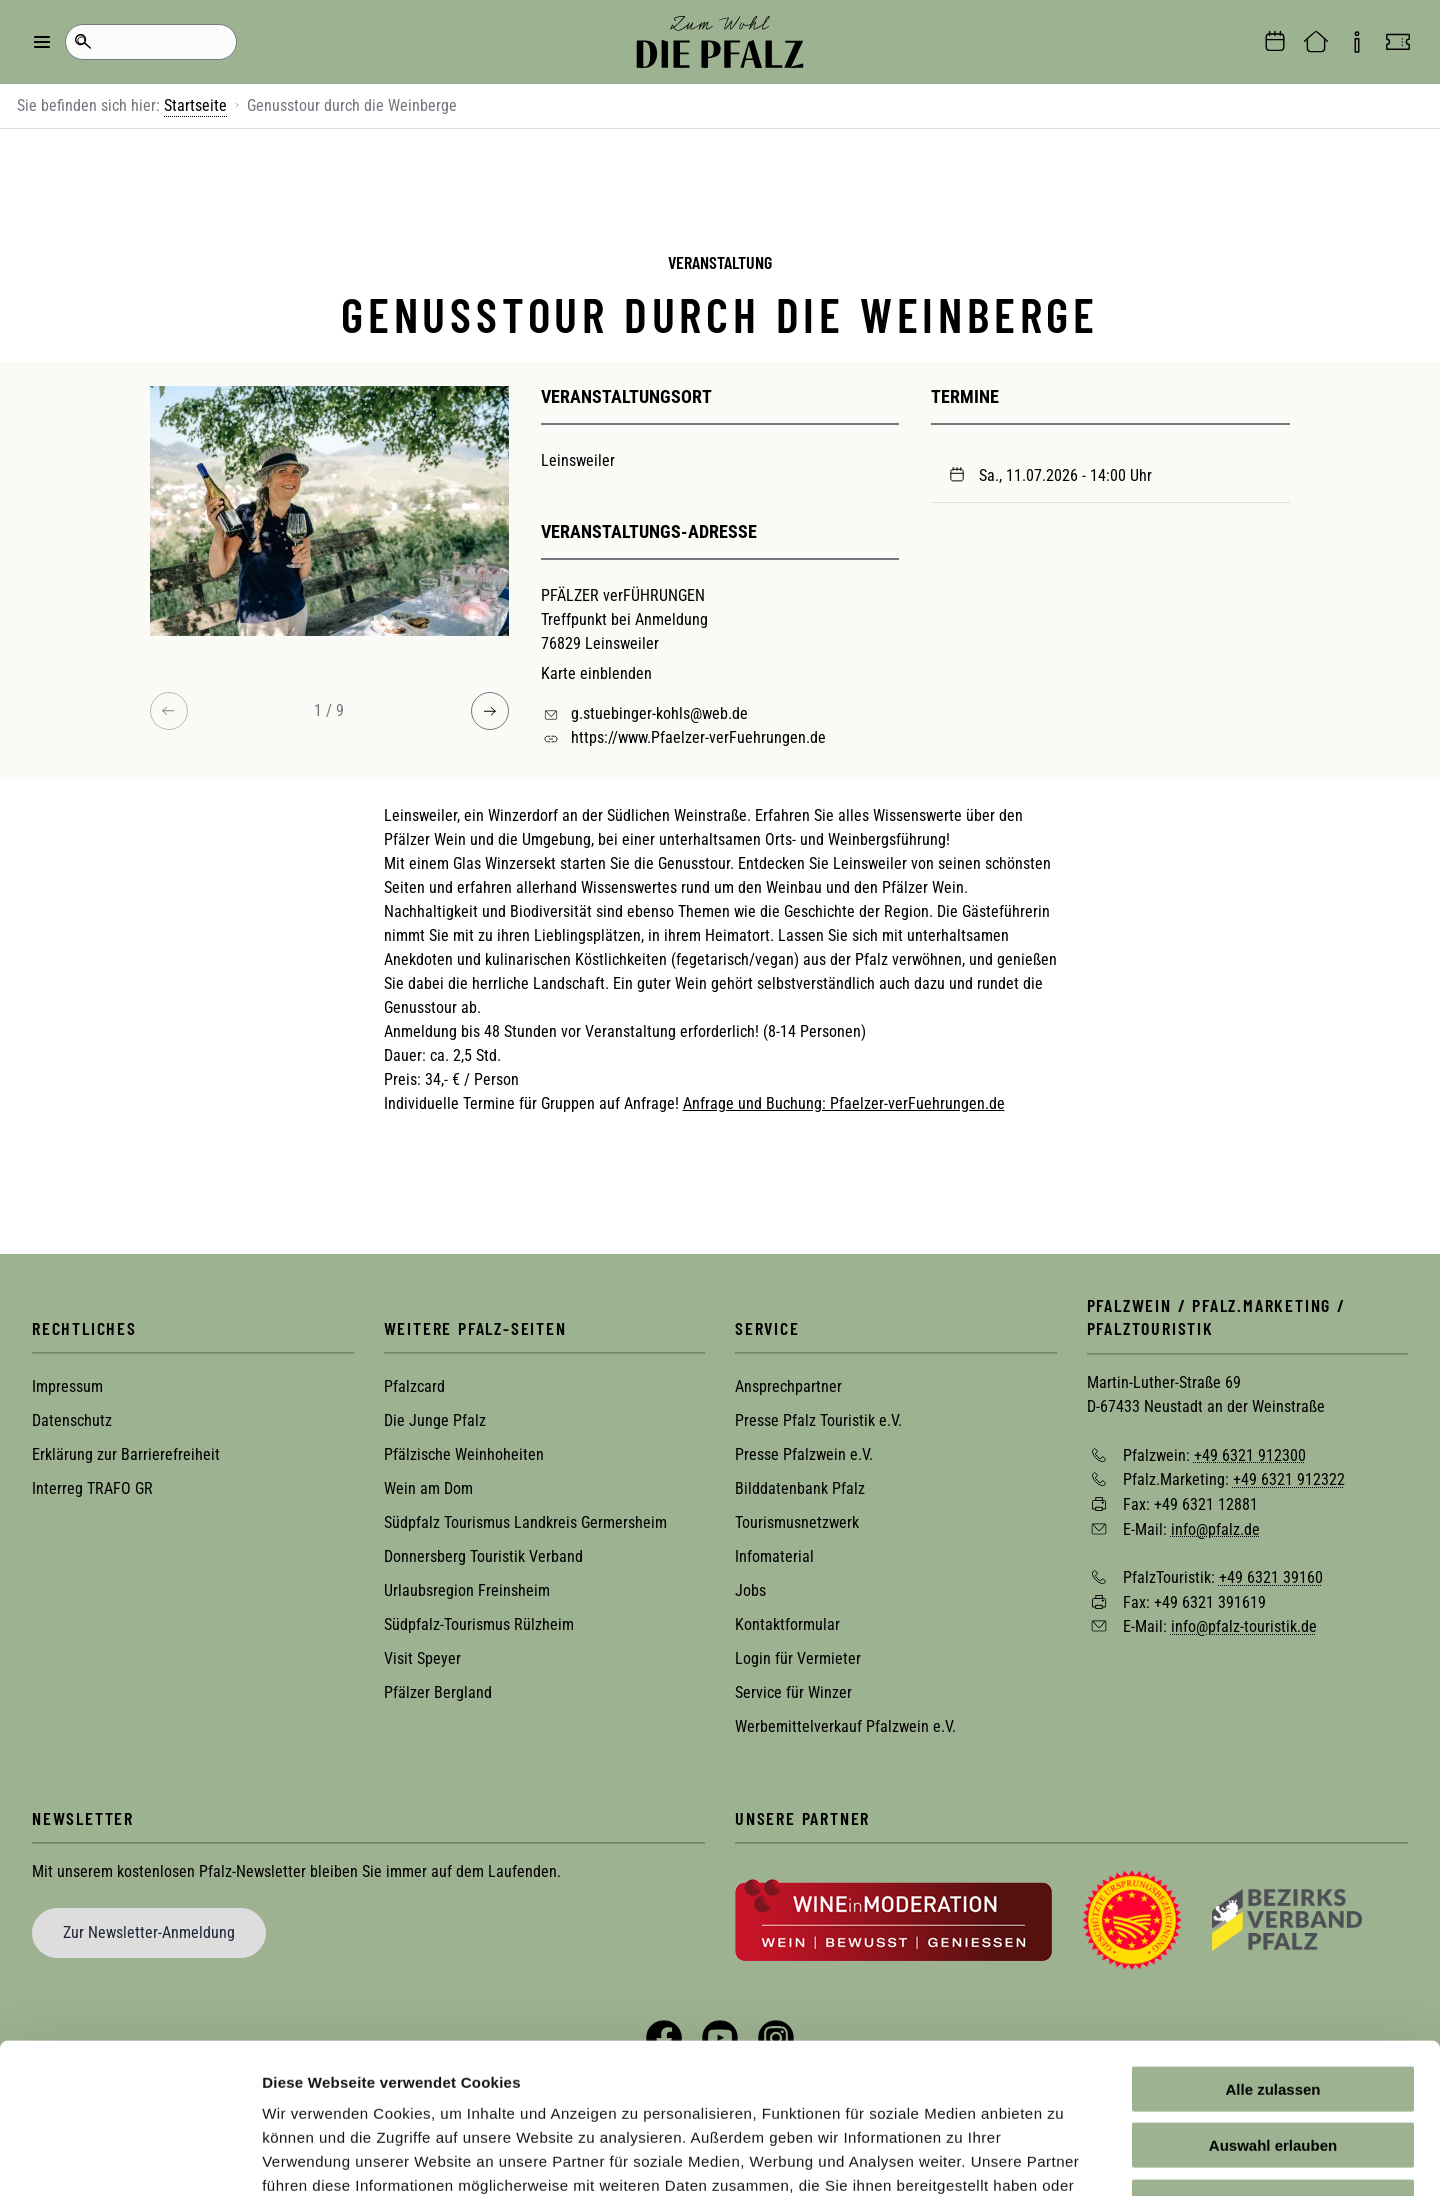 The width and height of the screenshot is (1440, 2196). Describe the element at coordinates (428, 1488) in the screenshot. I see `Wein am Dom` at that location.